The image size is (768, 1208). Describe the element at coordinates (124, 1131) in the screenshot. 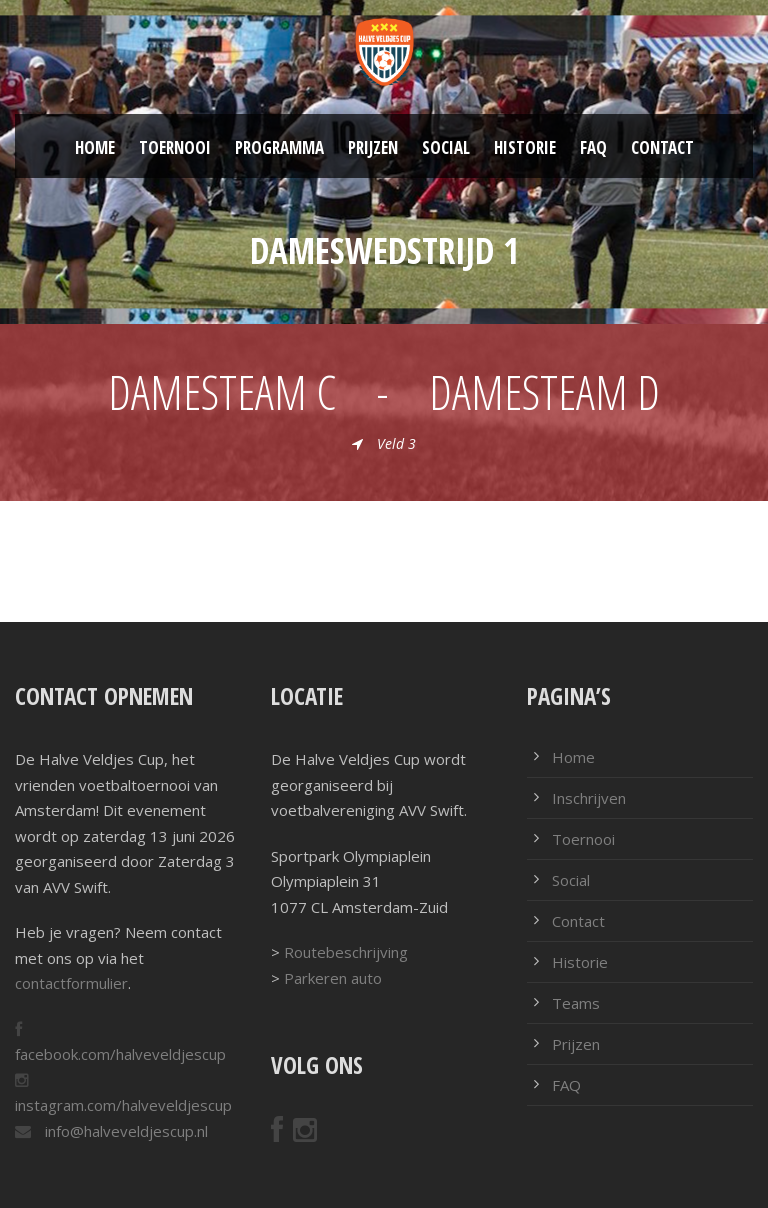

I see `info@halveveldjescup.nl` at that location.